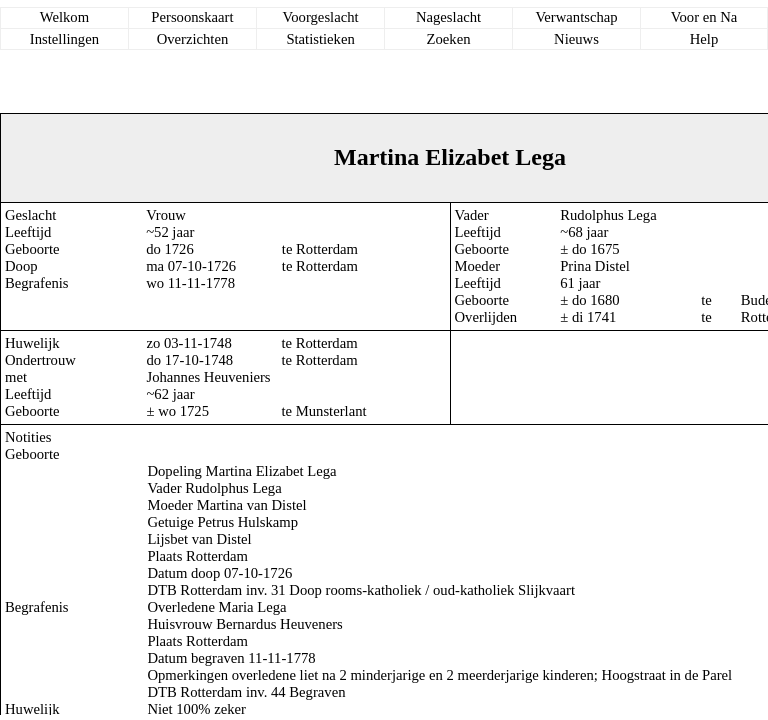  I want to click on Overzichten, so click(193, 39).